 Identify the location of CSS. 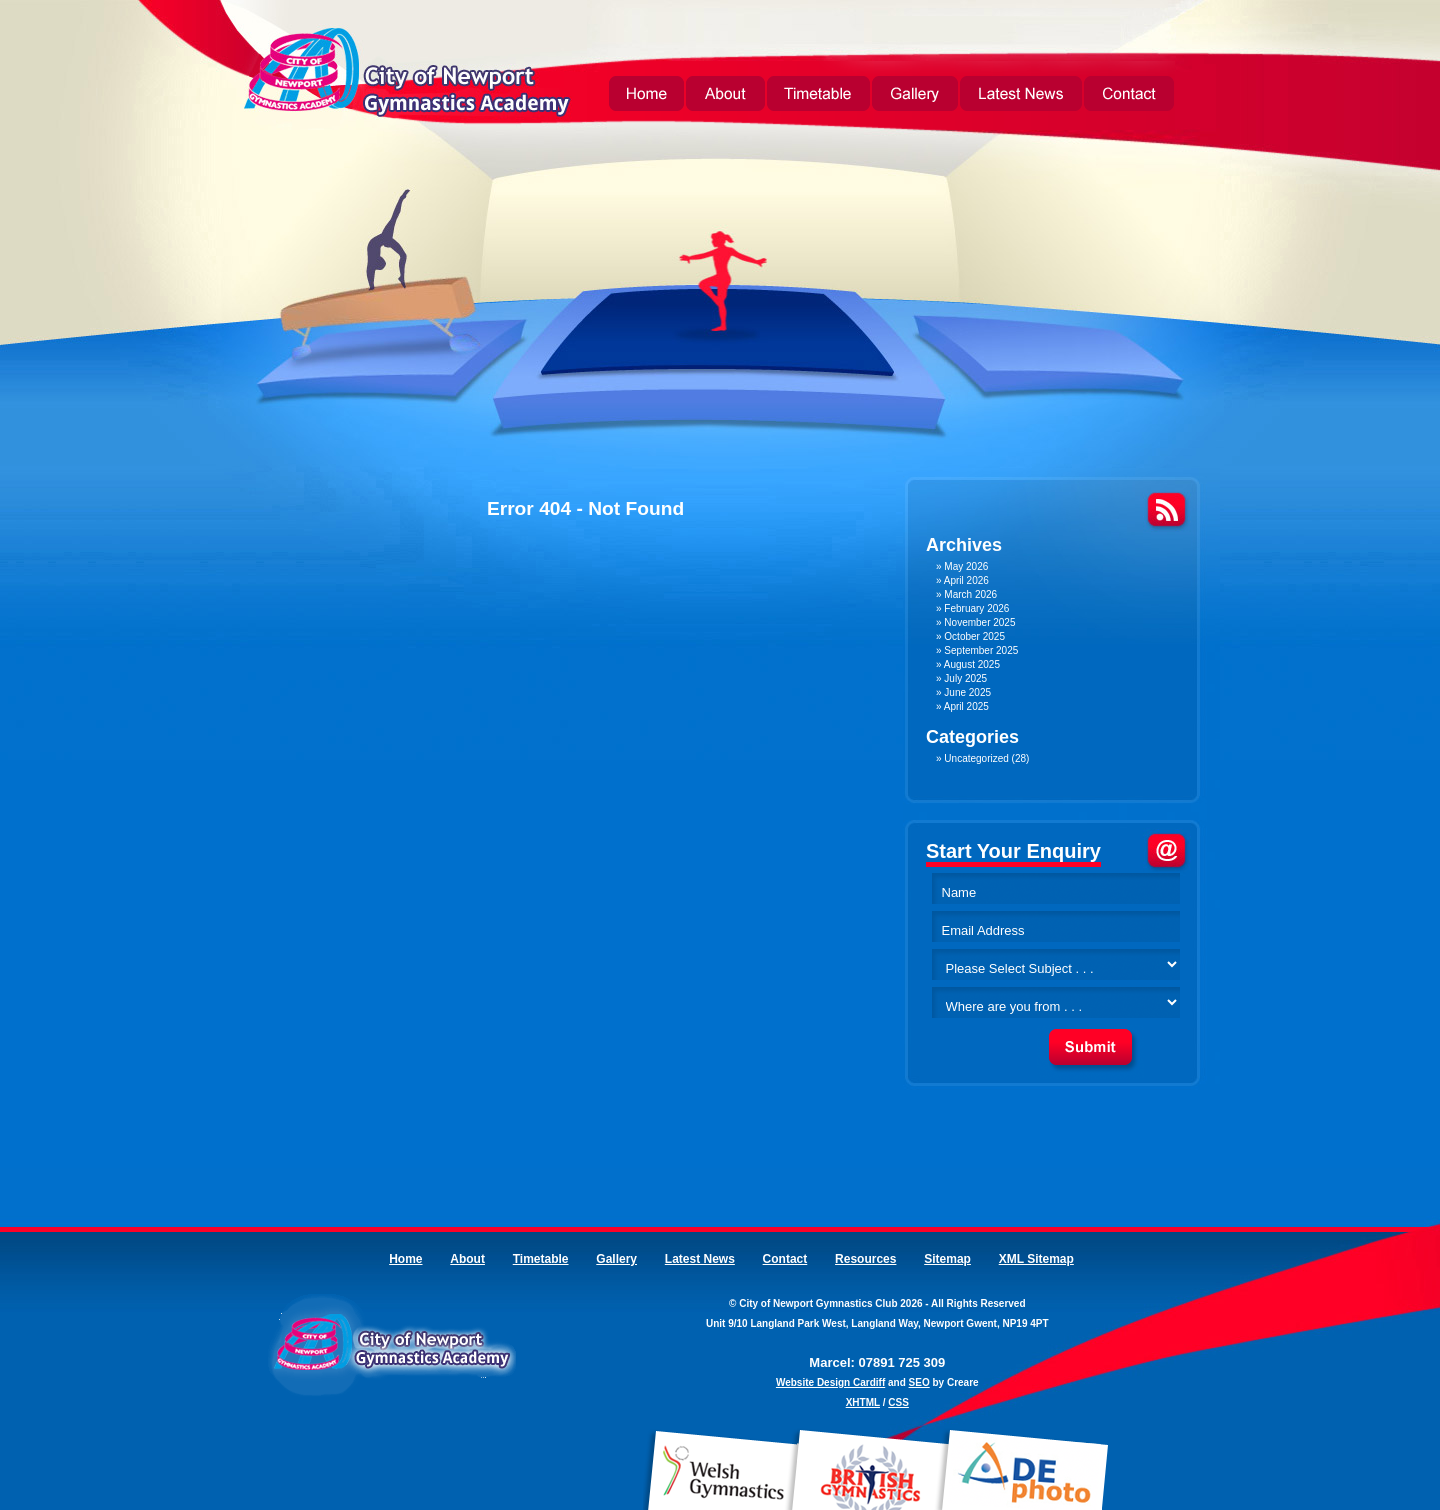
(898, 1402).